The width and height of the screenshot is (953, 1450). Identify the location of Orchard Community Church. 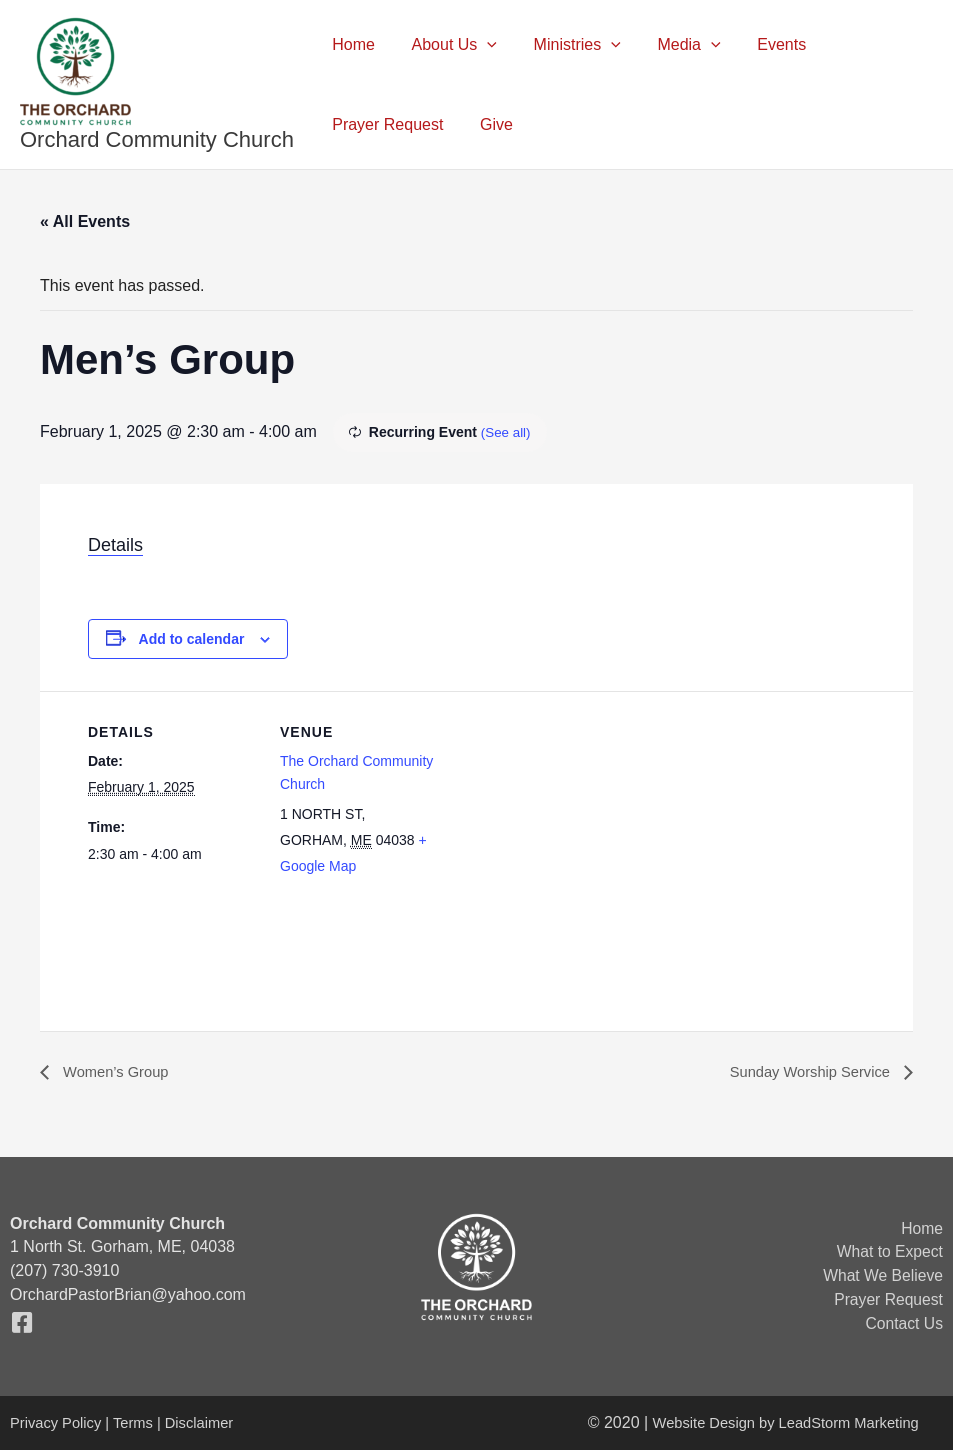
(157, 139).